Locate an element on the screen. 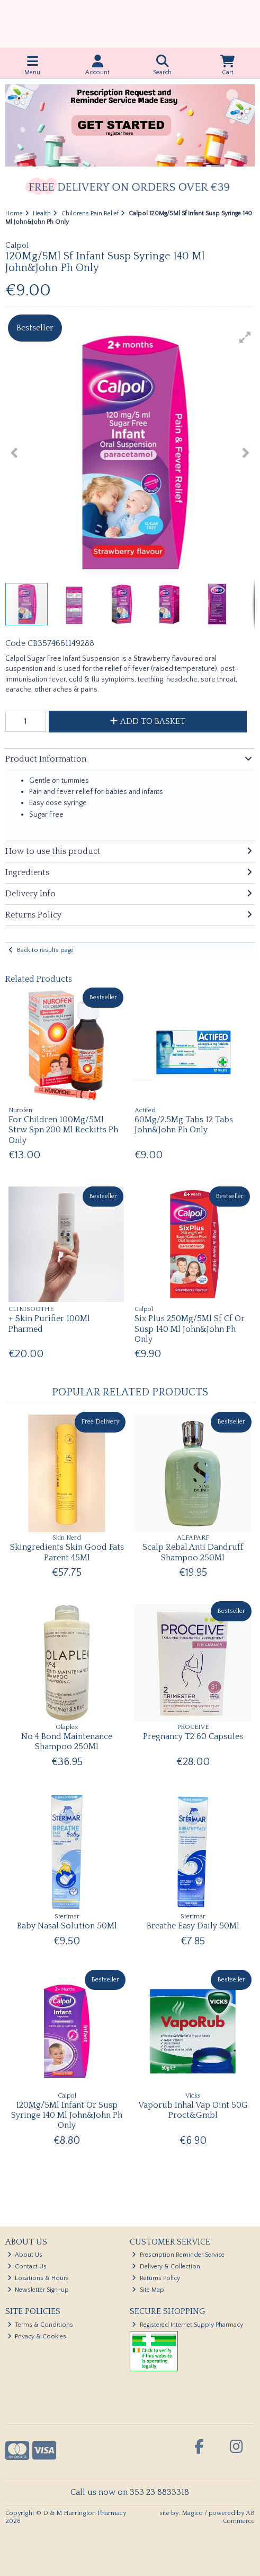 The image size is (260, 2576). AB Commerce is located at coordinates (239, 2517).